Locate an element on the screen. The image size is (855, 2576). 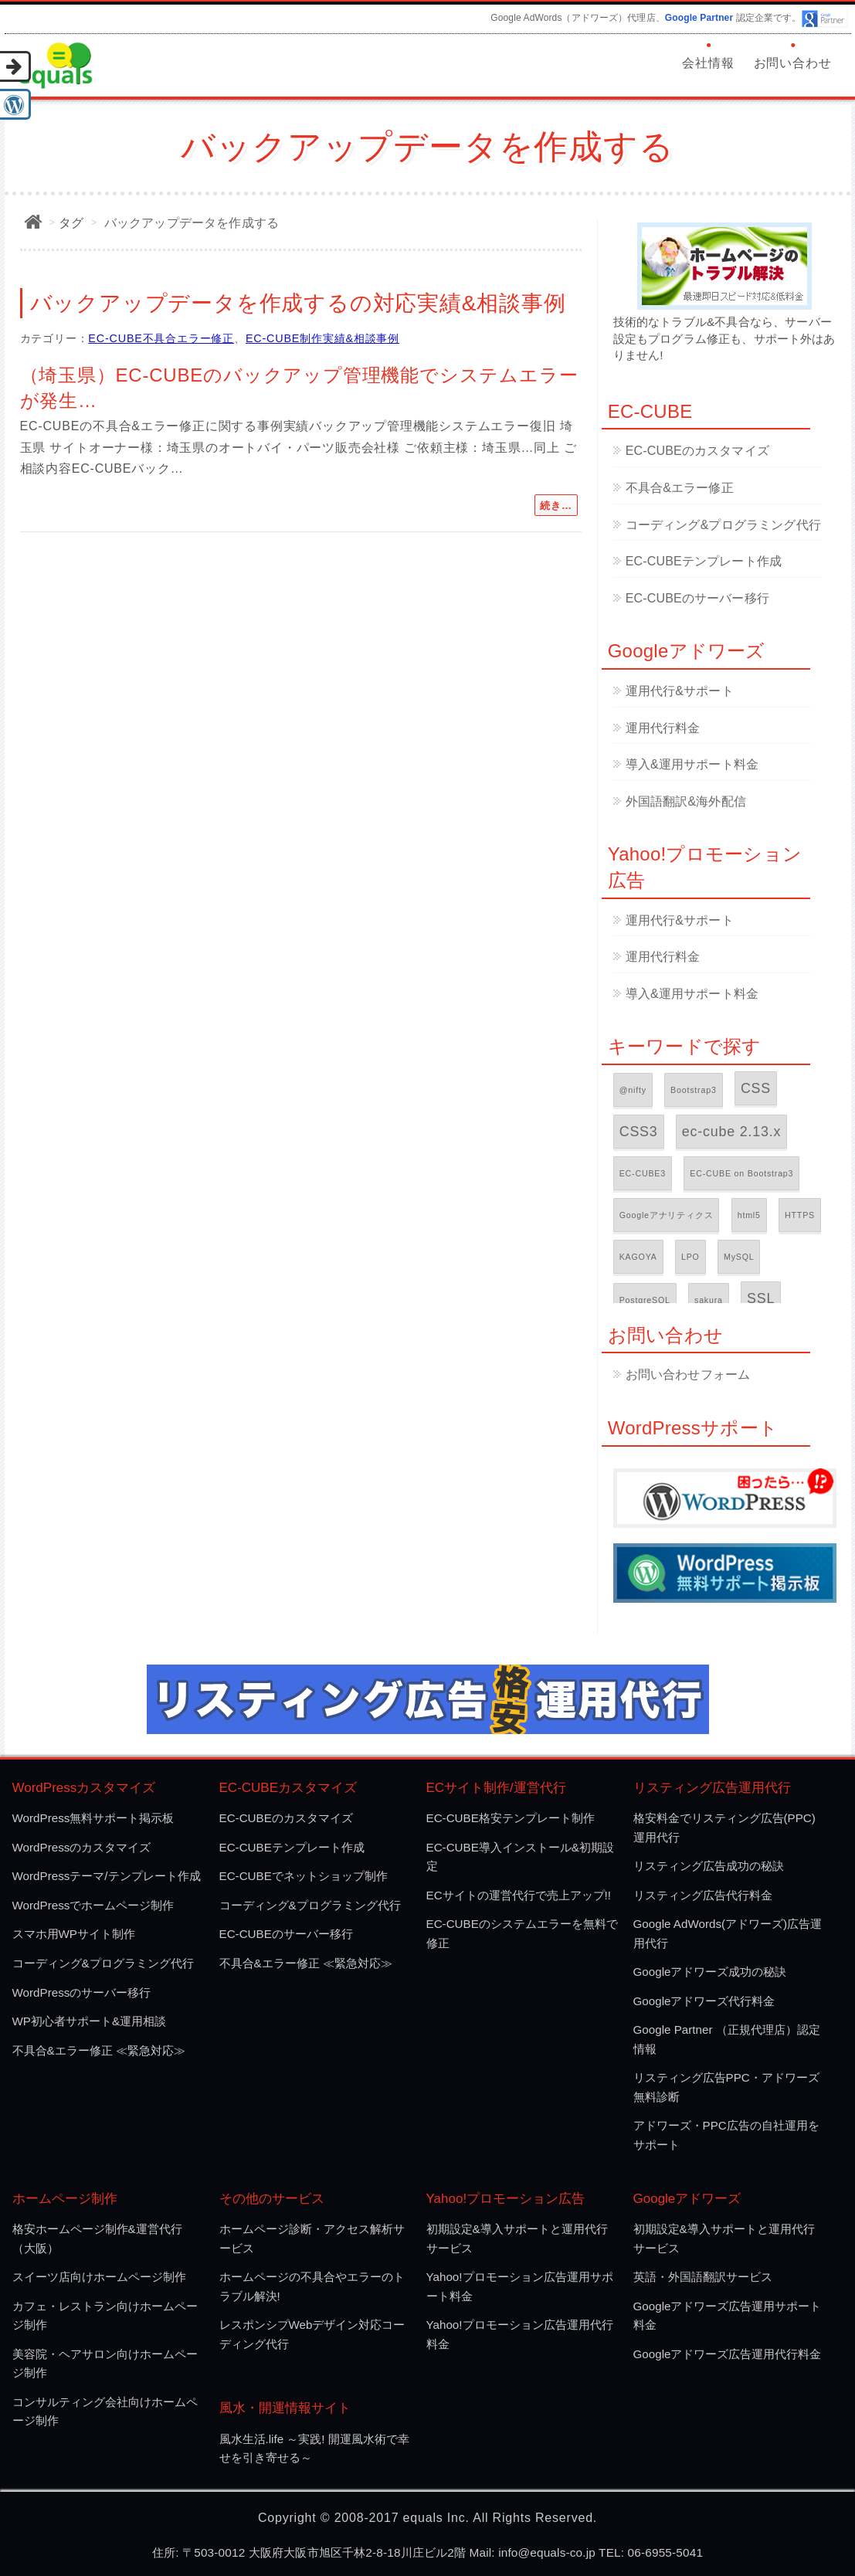
WordPressのサーバー移行 is located at coordinates (81, 1992).